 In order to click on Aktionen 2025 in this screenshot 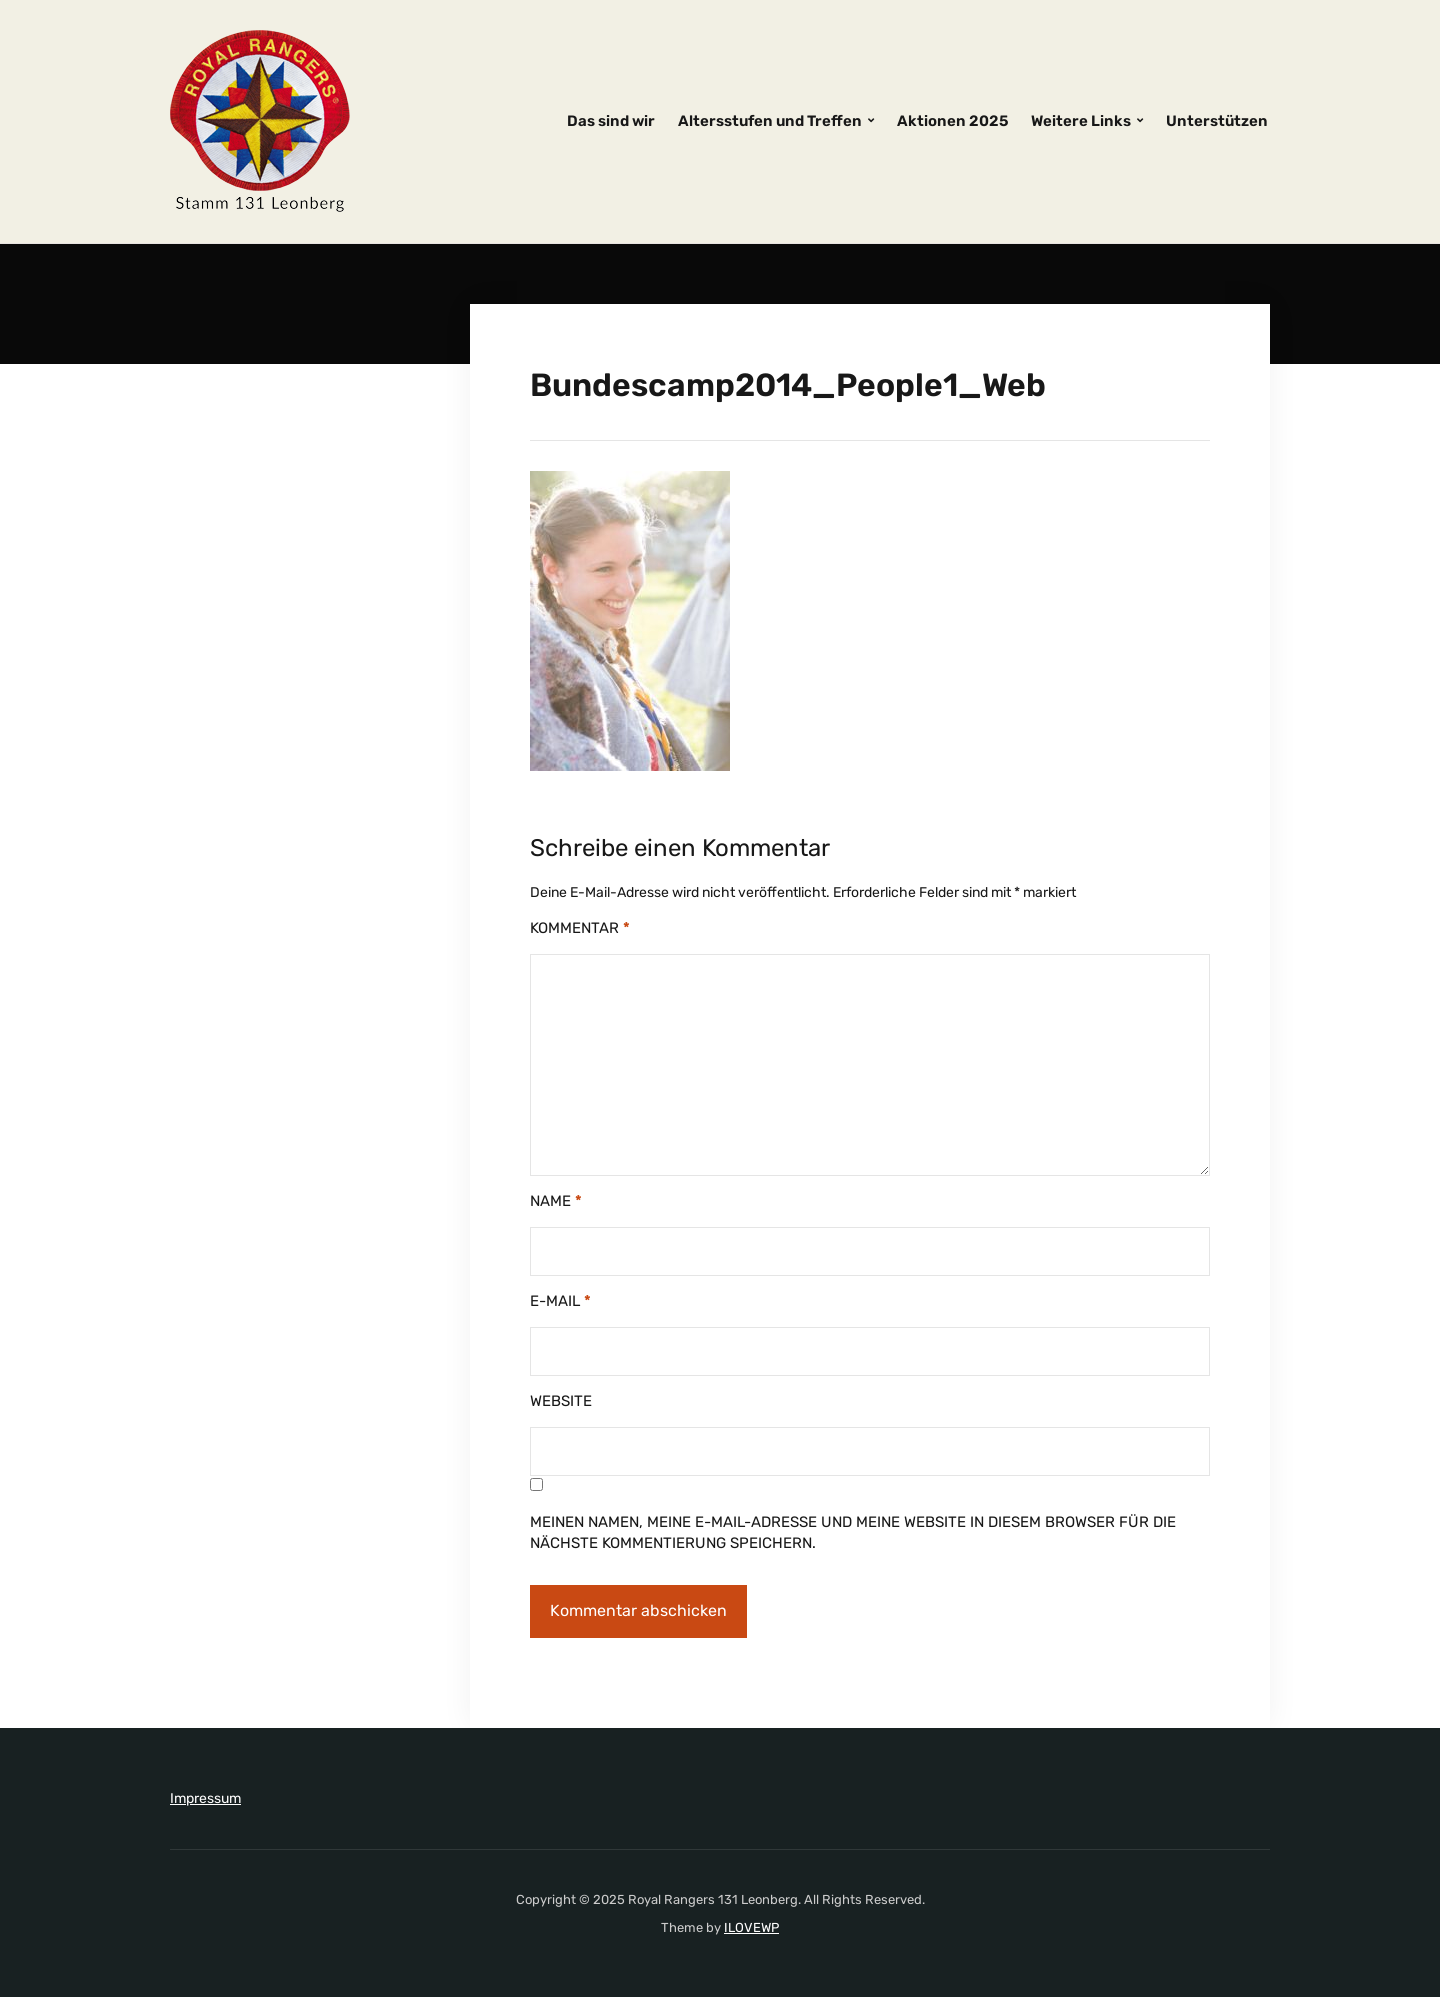, I will do `click(952, 121)`.